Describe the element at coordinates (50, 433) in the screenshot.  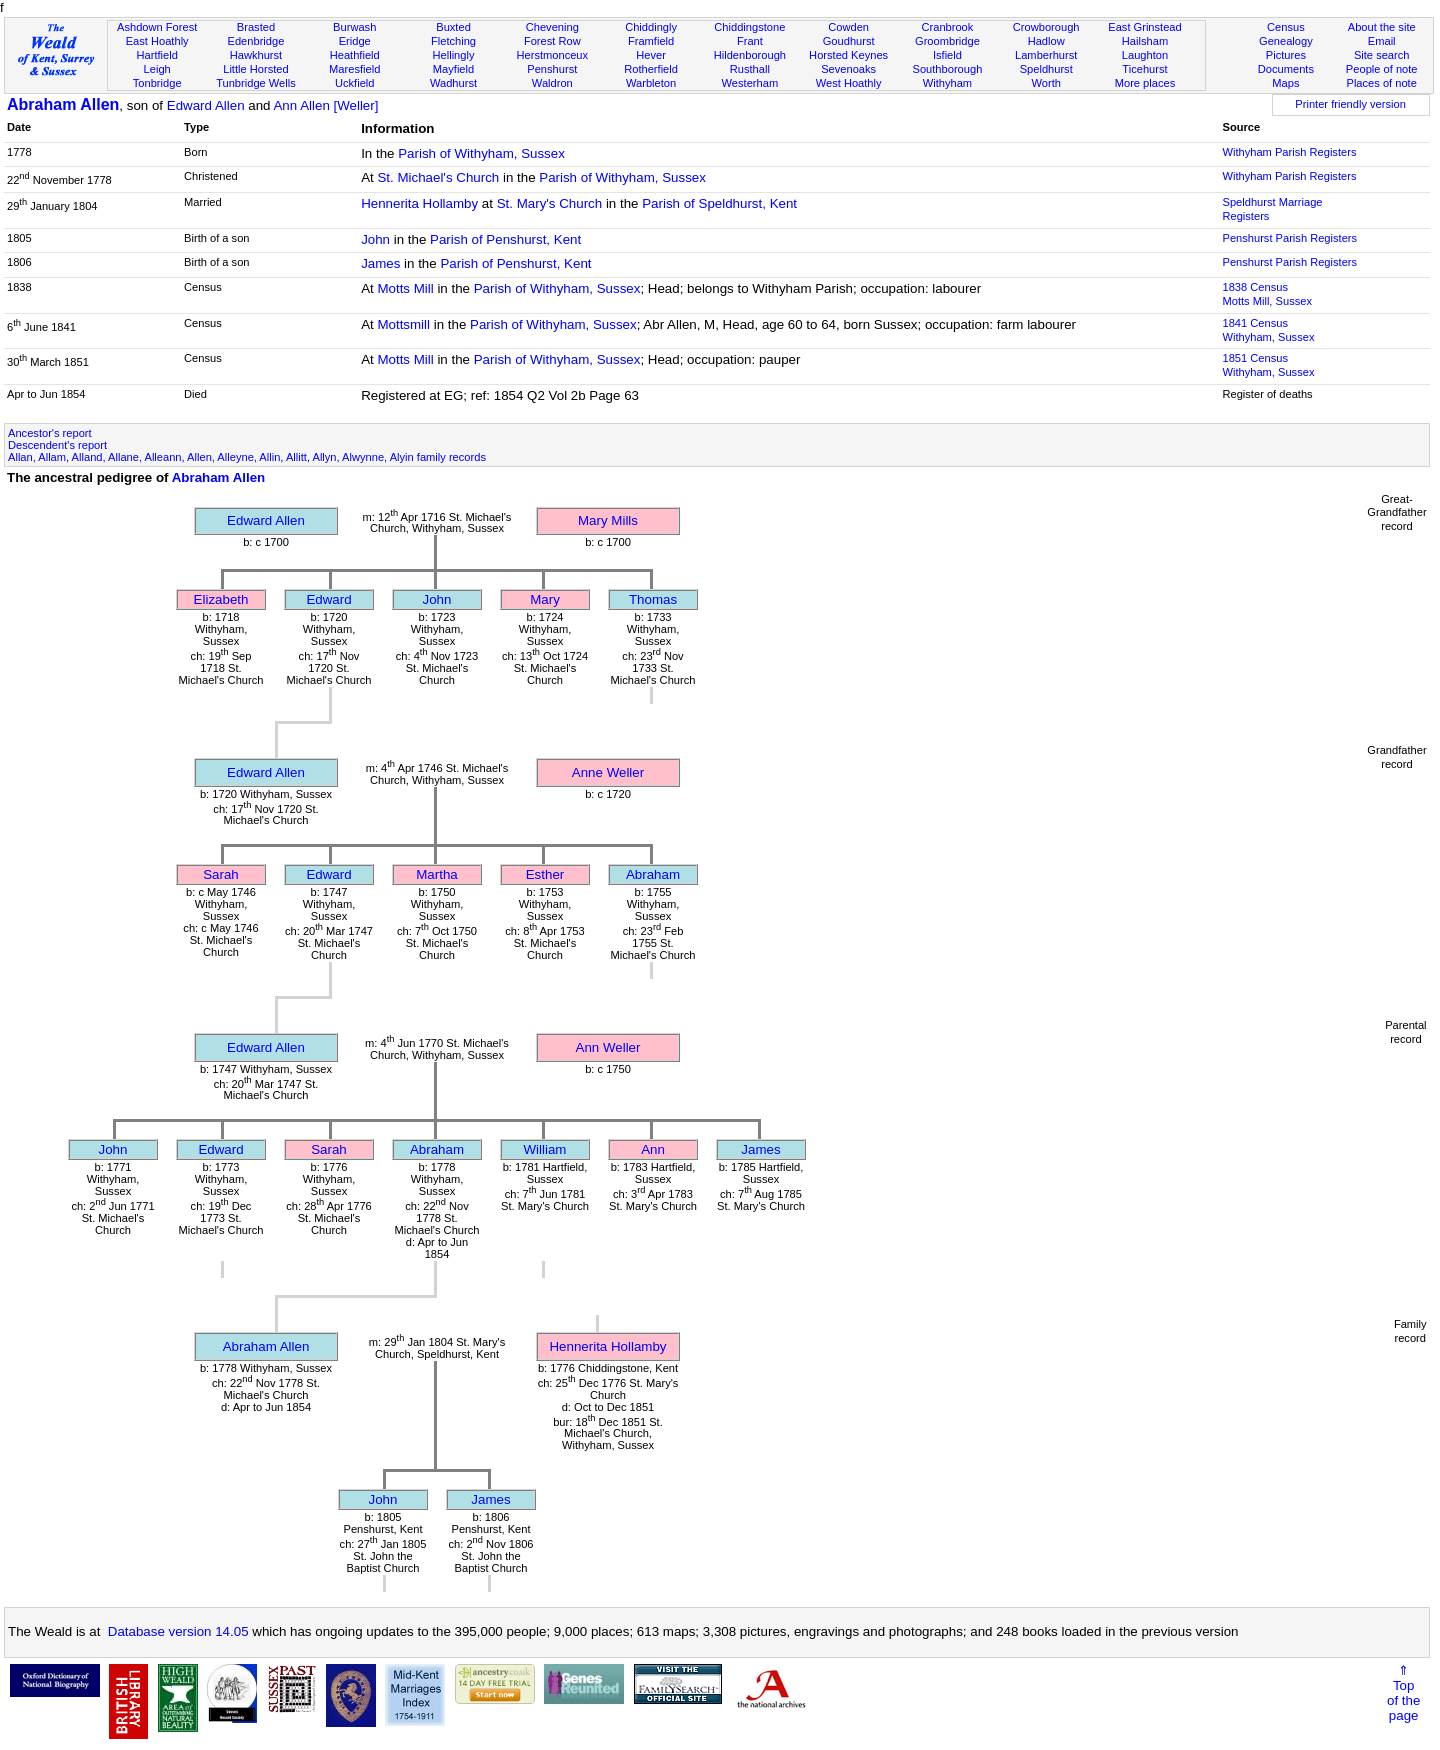
I see `Ancestor's report` at that location.